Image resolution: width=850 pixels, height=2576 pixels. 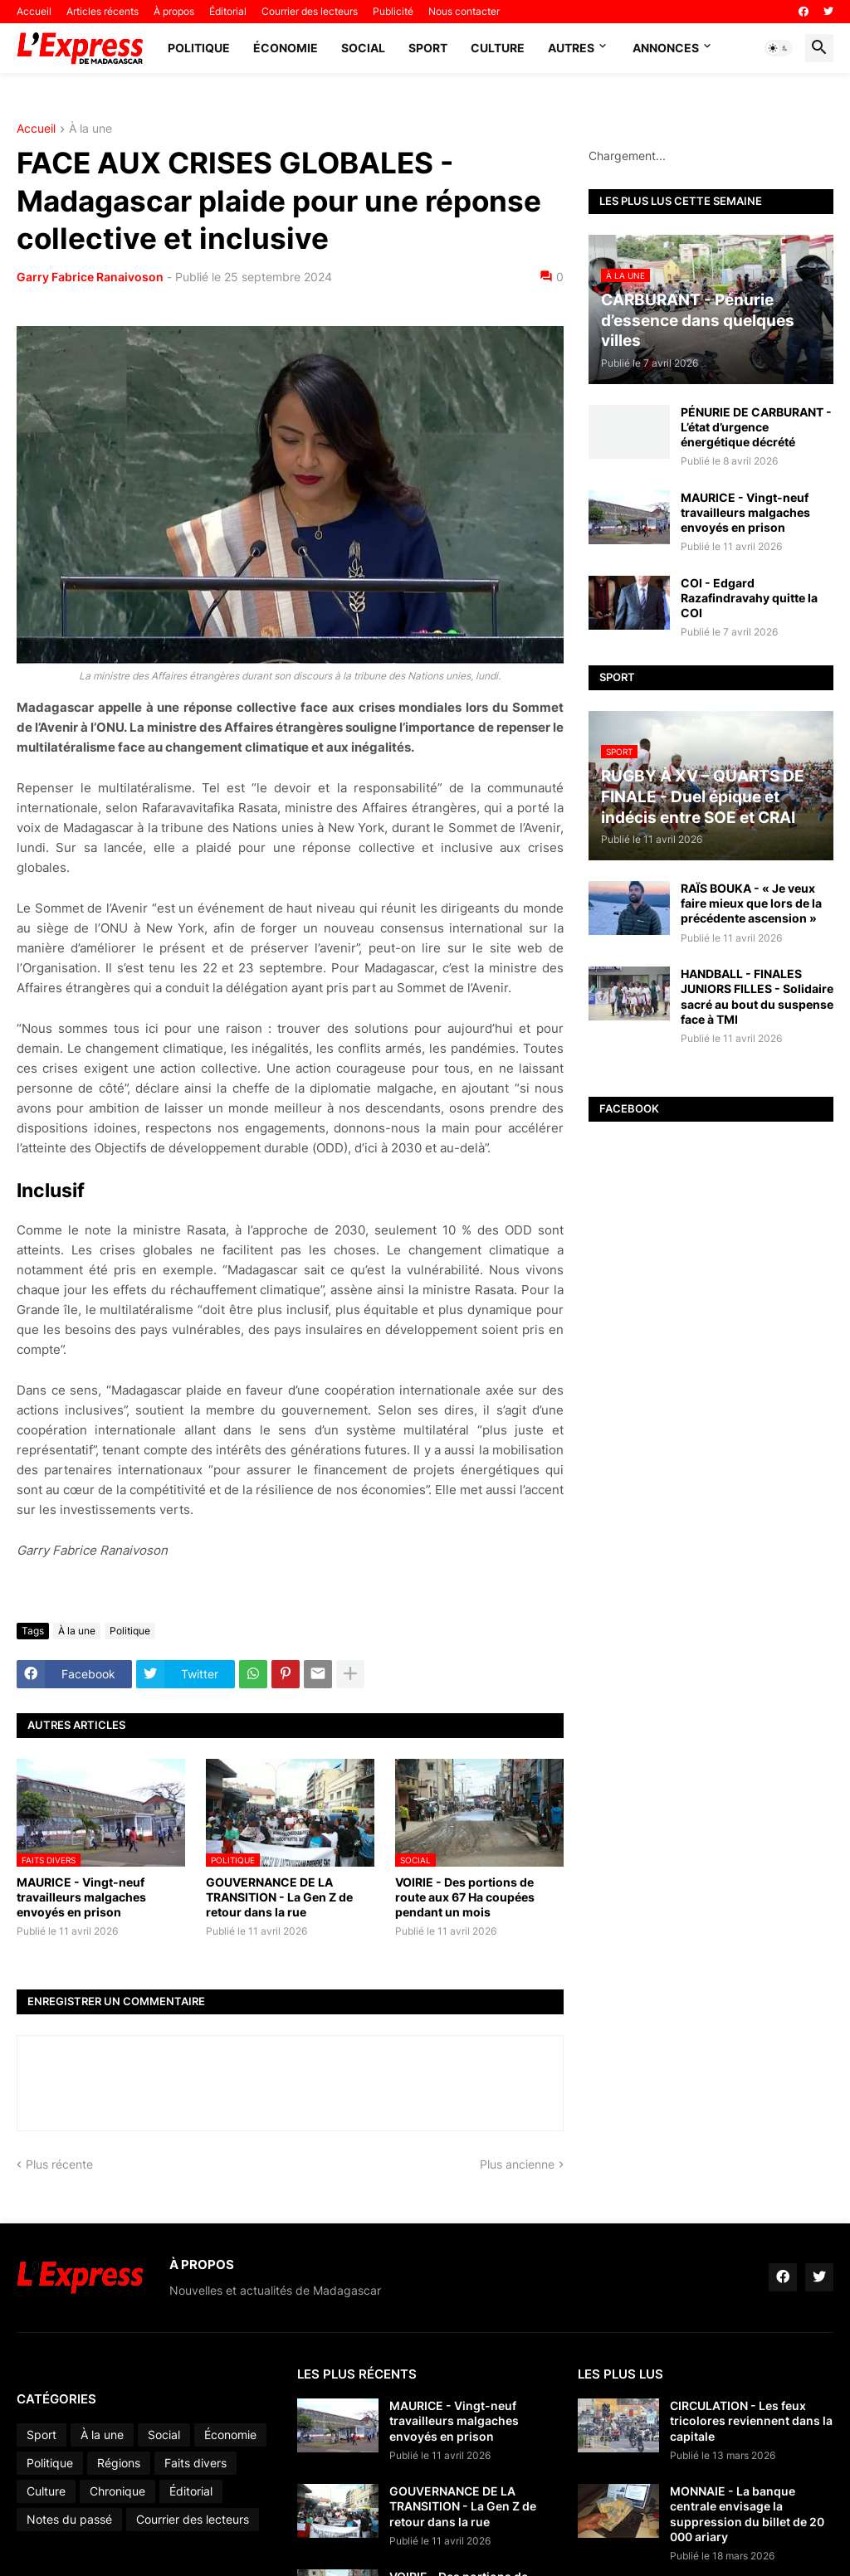 I want to click on À la une, so click(x=90, y=129).